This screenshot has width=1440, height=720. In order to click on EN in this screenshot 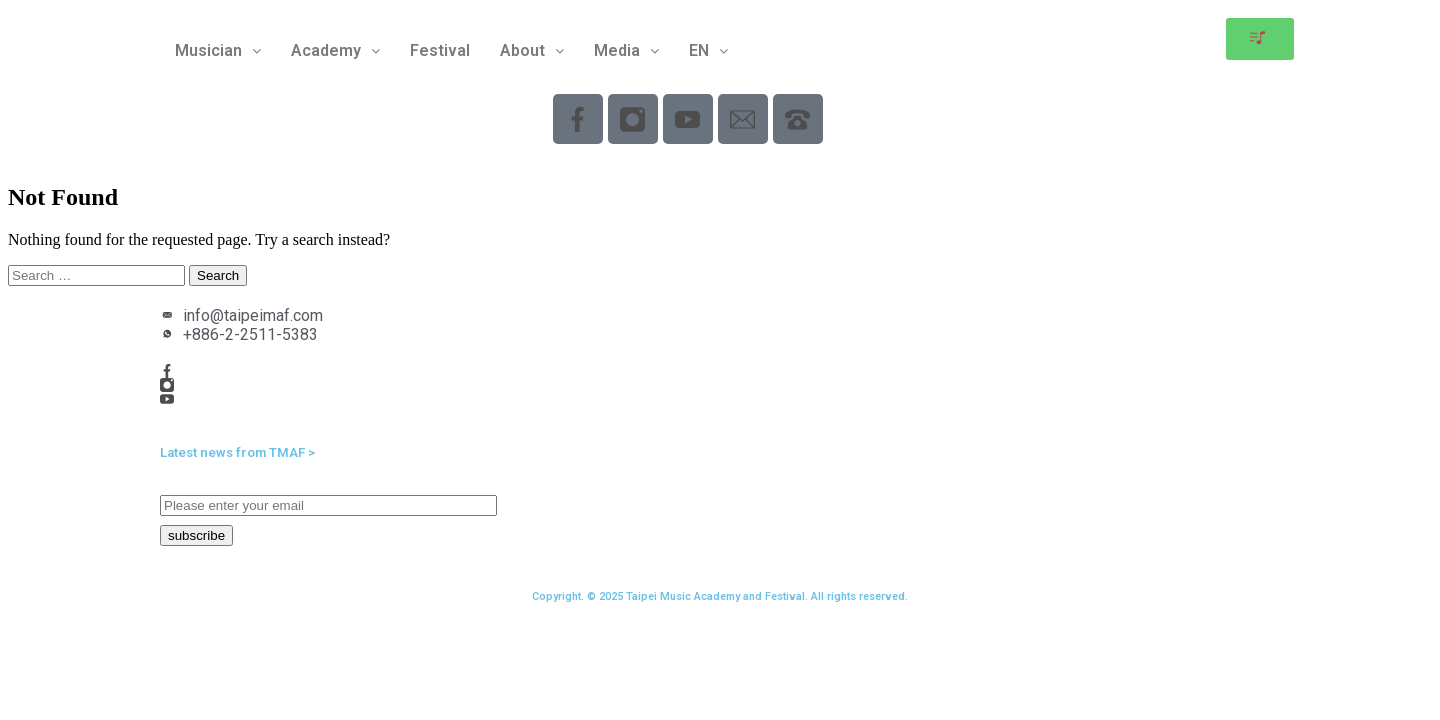, I will do `click(708, 50)`.